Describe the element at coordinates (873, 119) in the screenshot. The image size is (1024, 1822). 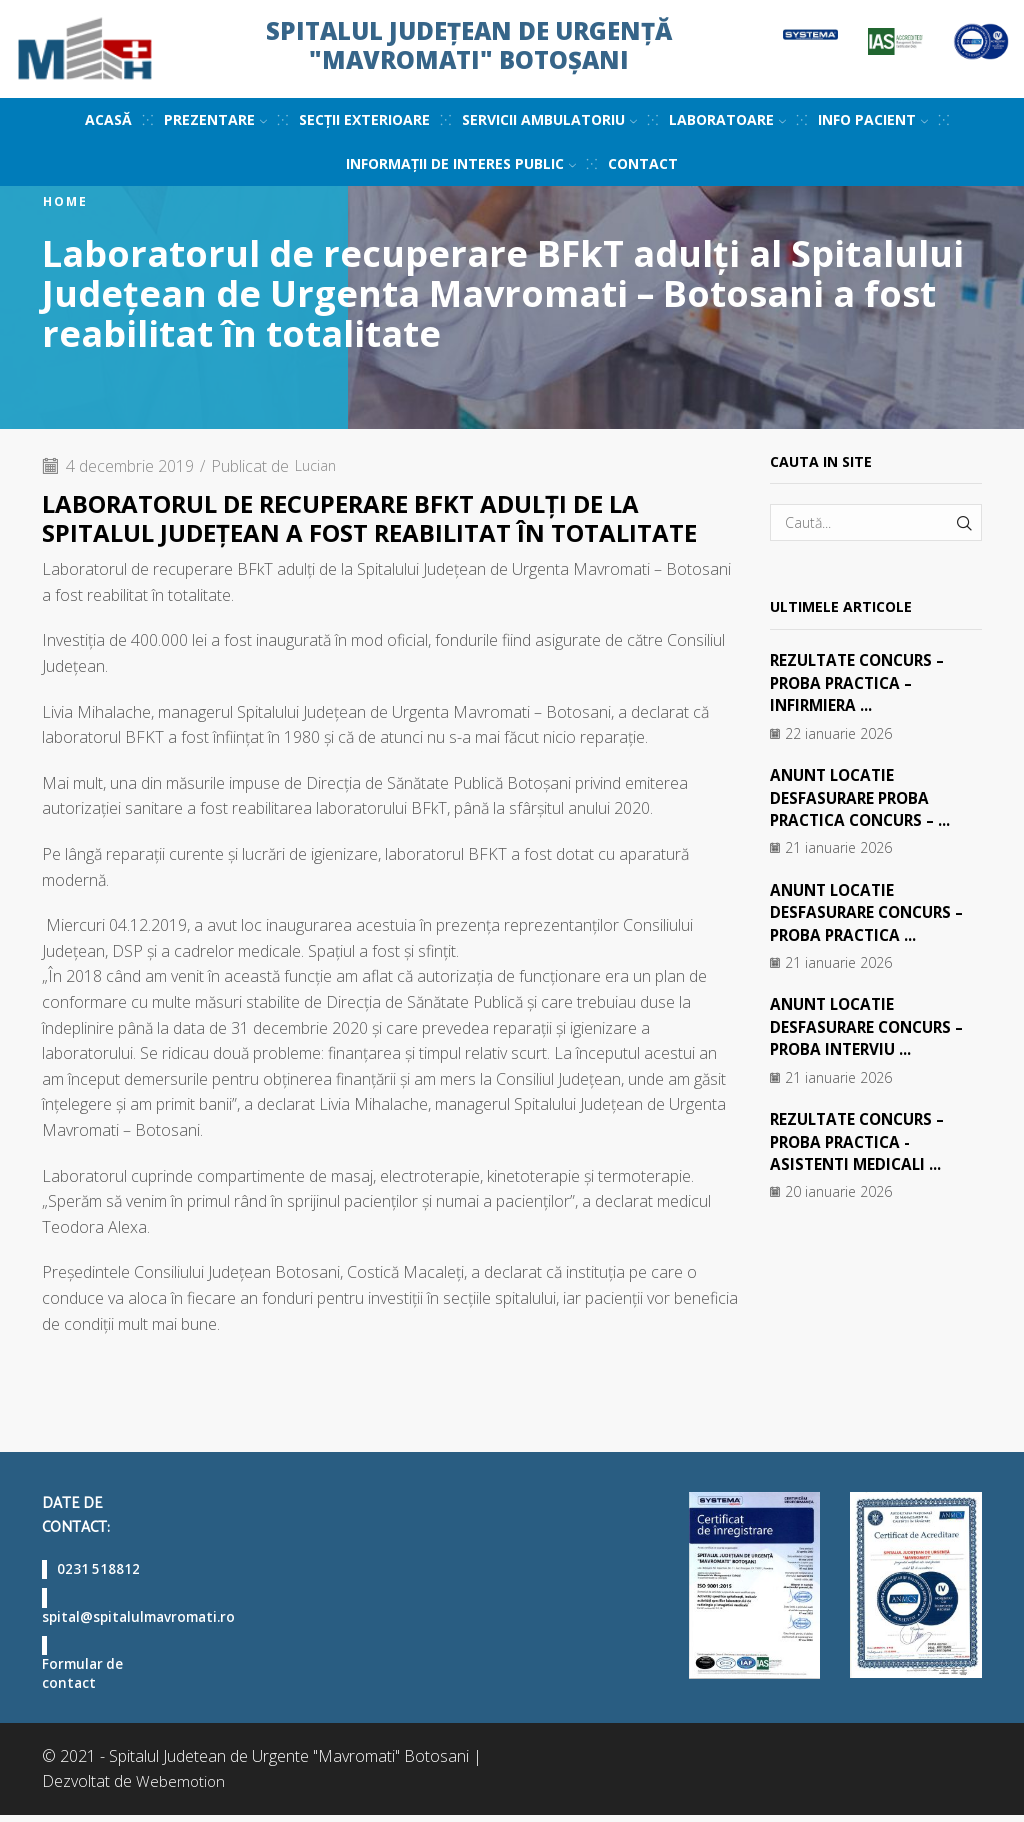
I see `Info pacient` at that location.